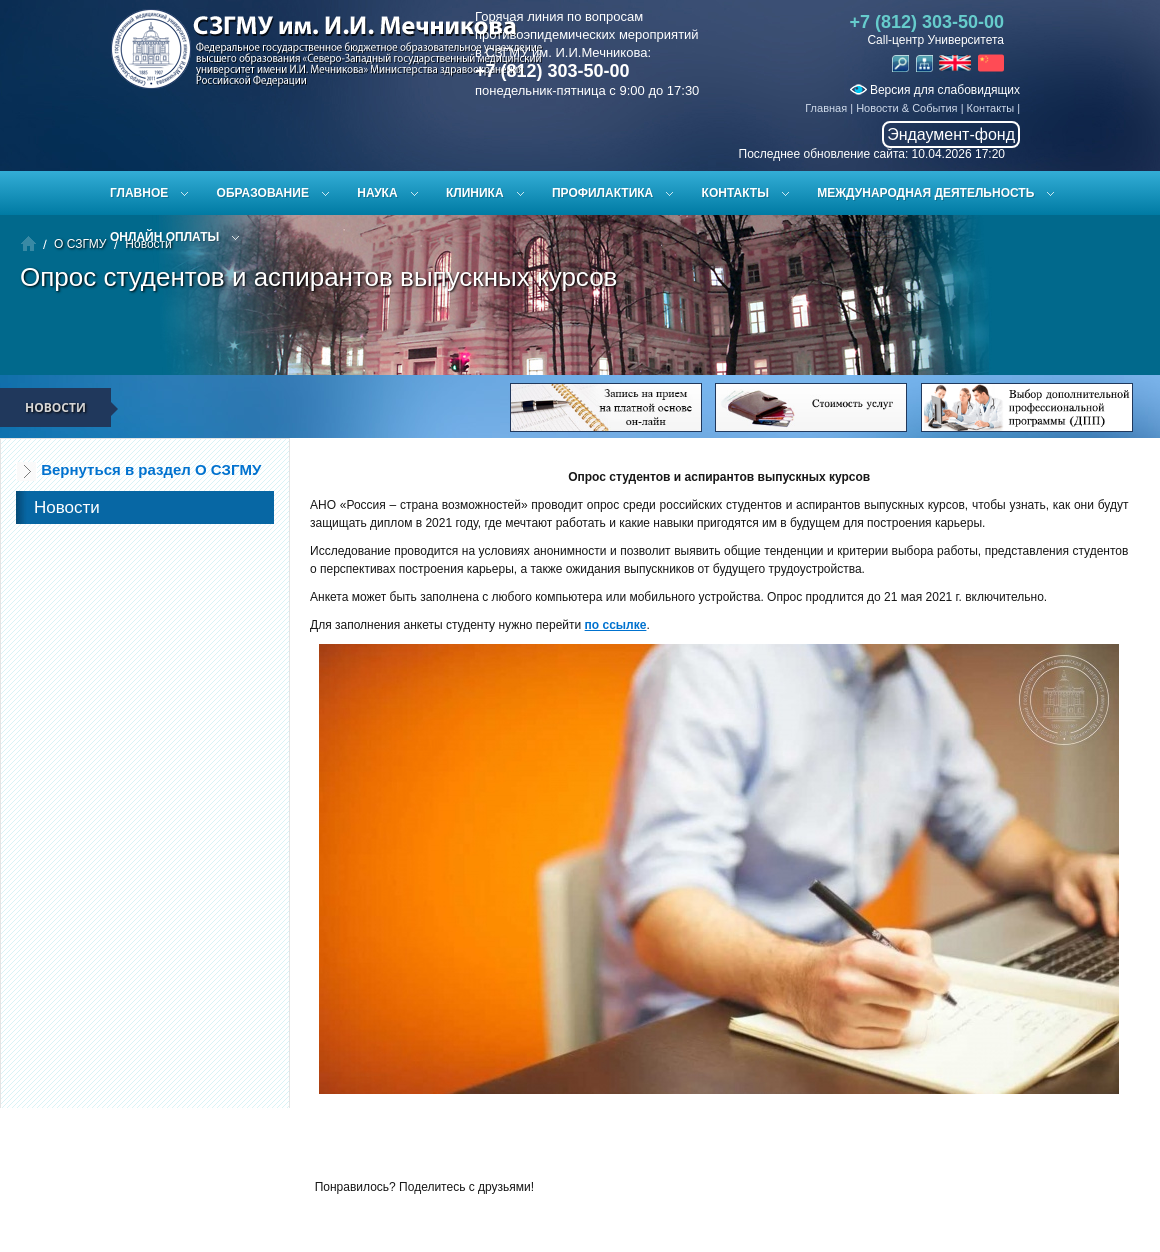  I want to click on Клиника, so click(475, 193).